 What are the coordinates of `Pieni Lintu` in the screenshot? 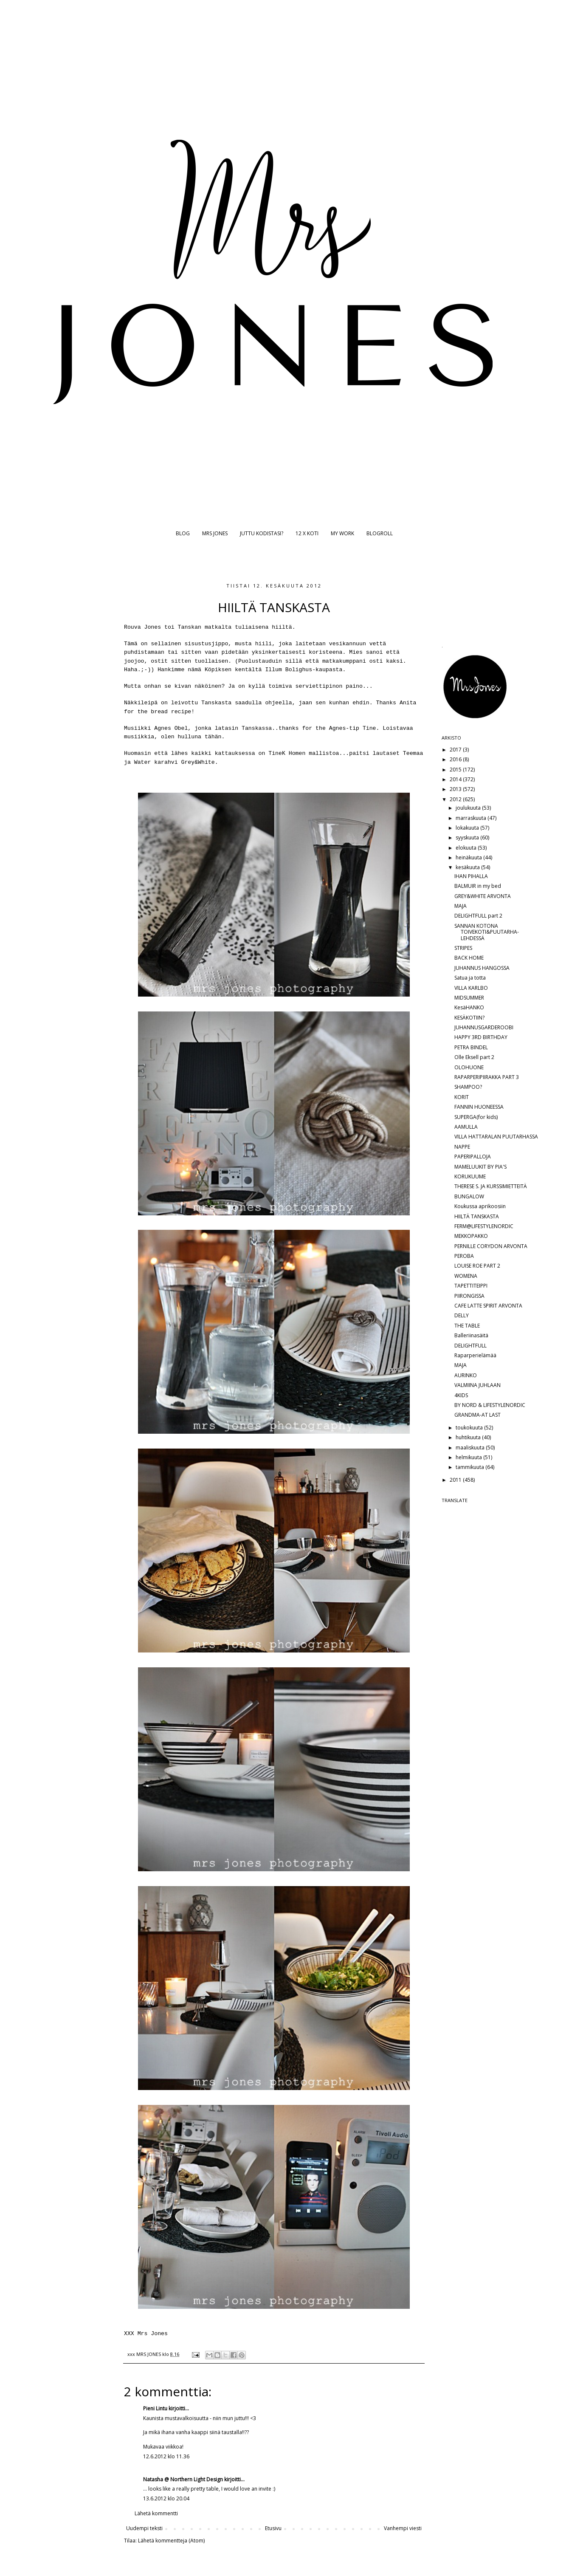 It's located at (155, 2408).